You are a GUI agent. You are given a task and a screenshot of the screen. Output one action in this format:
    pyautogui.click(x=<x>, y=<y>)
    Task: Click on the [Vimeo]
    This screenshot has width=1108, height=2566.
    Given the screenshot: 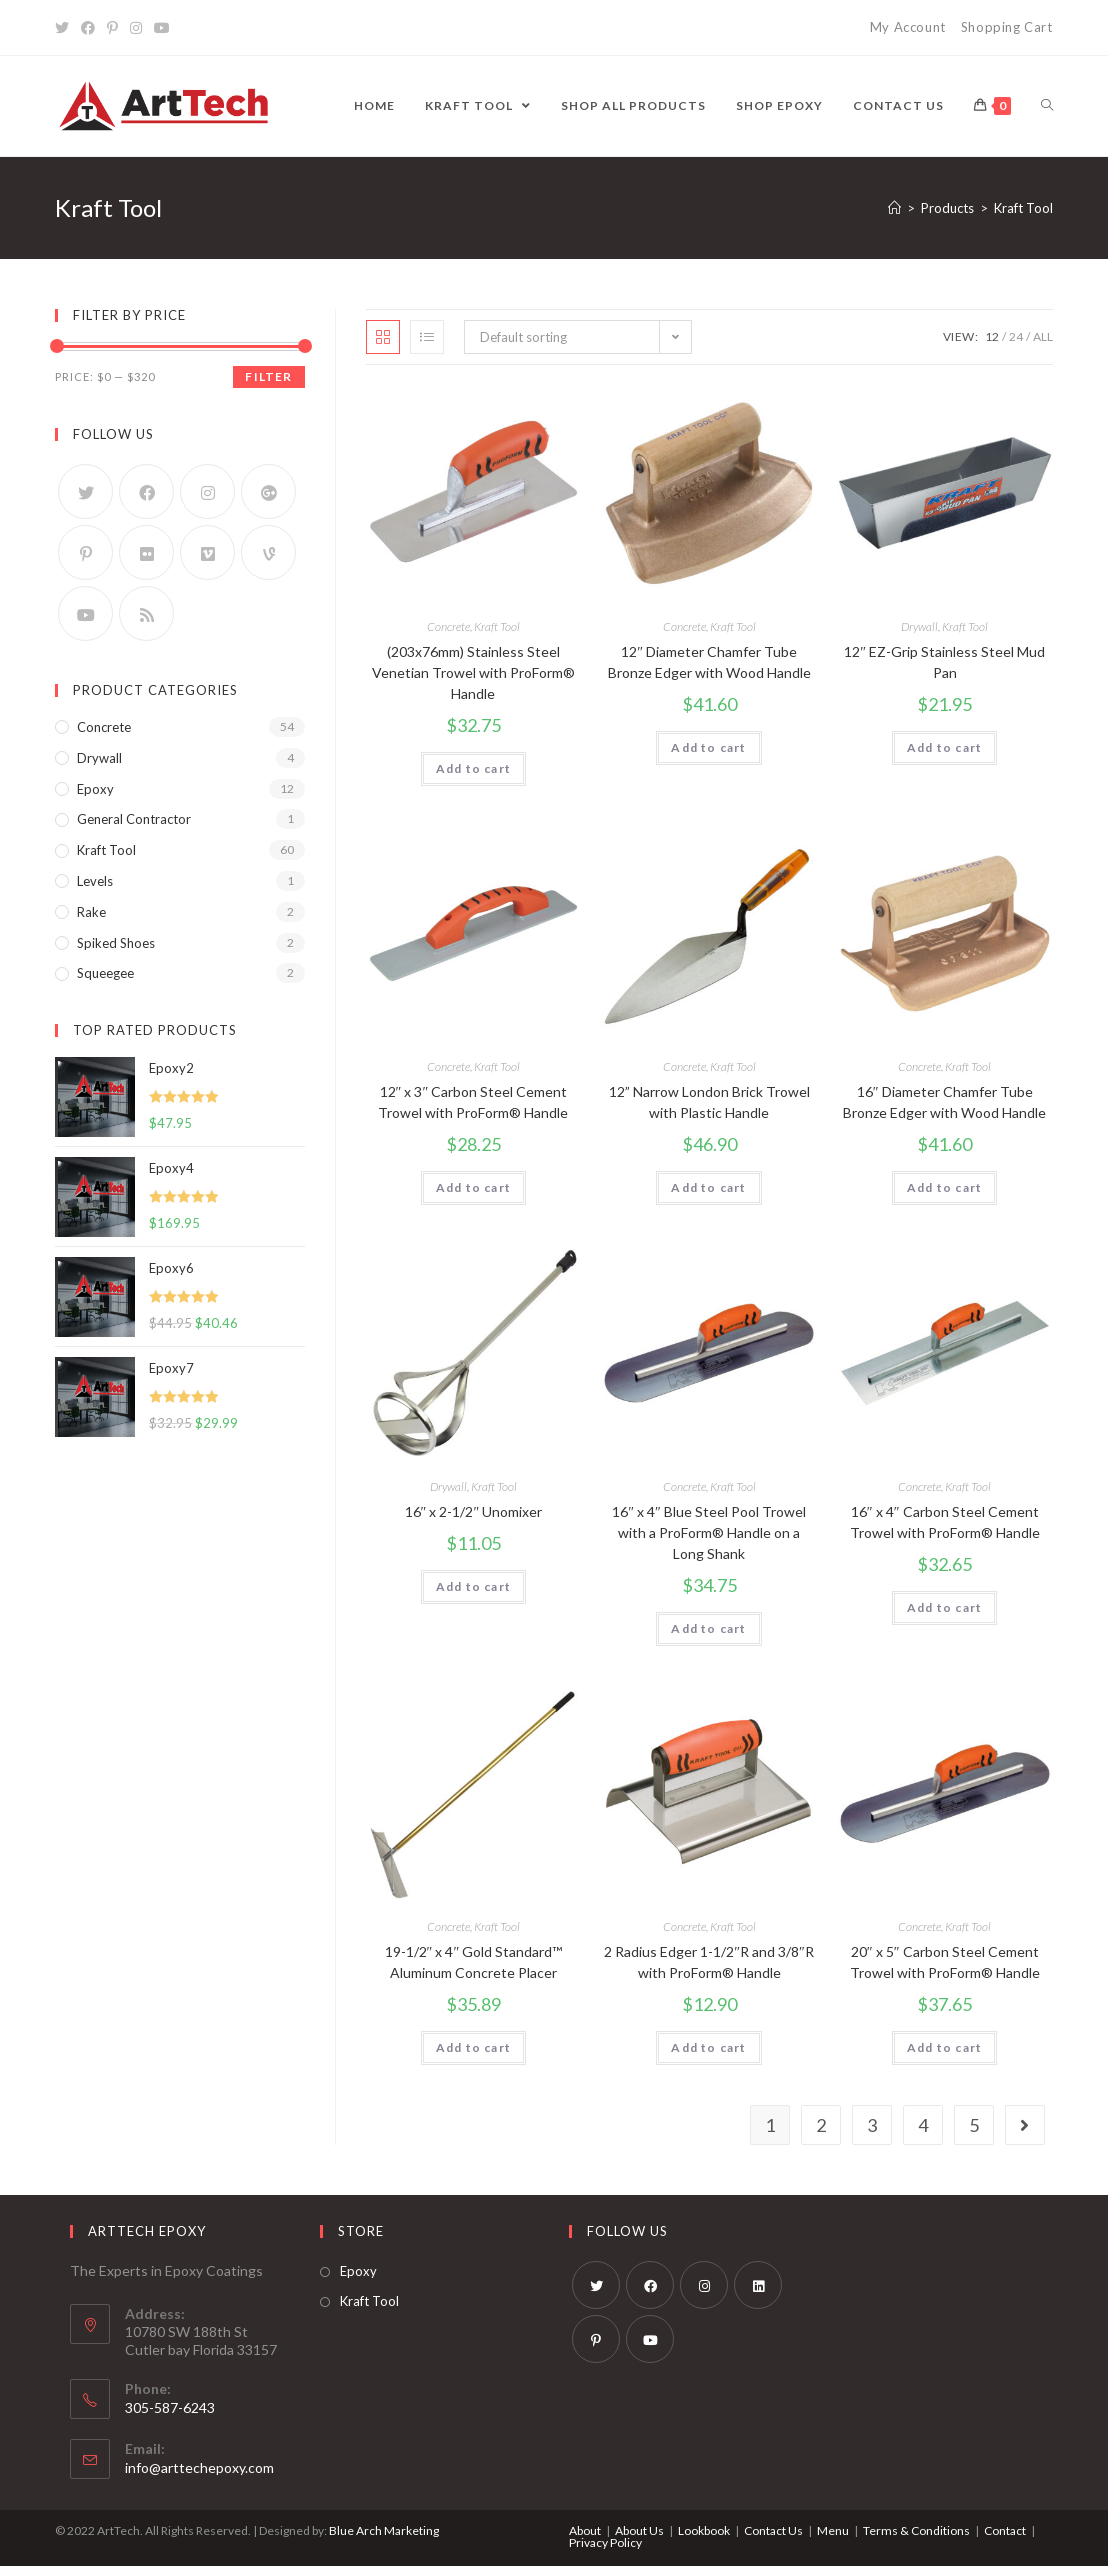 What is the action you would take?
    pyautogui.click(x=207, y=552)
    